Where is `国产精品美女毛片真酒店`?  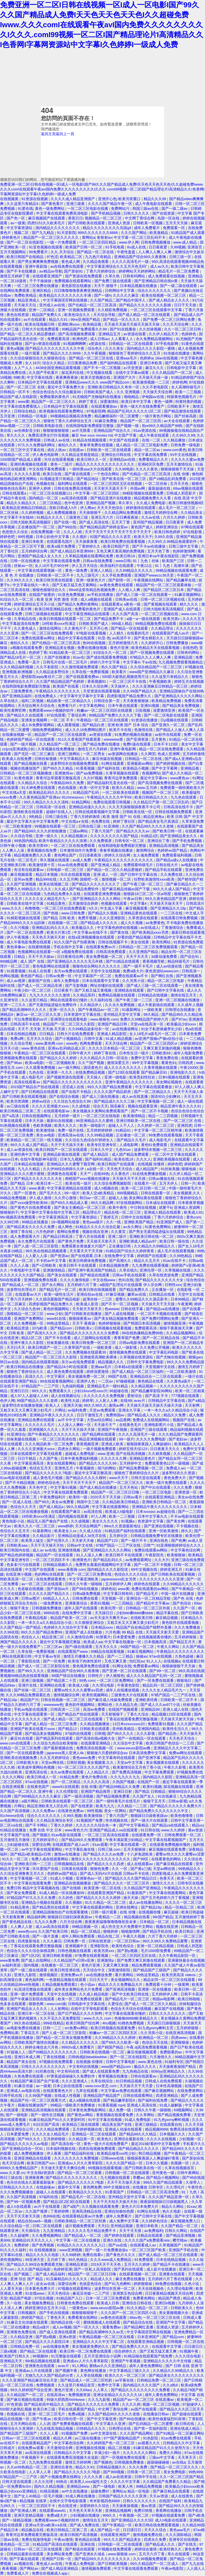
国产精品美女毛片真酒店 is located at coordinates (159, 821).